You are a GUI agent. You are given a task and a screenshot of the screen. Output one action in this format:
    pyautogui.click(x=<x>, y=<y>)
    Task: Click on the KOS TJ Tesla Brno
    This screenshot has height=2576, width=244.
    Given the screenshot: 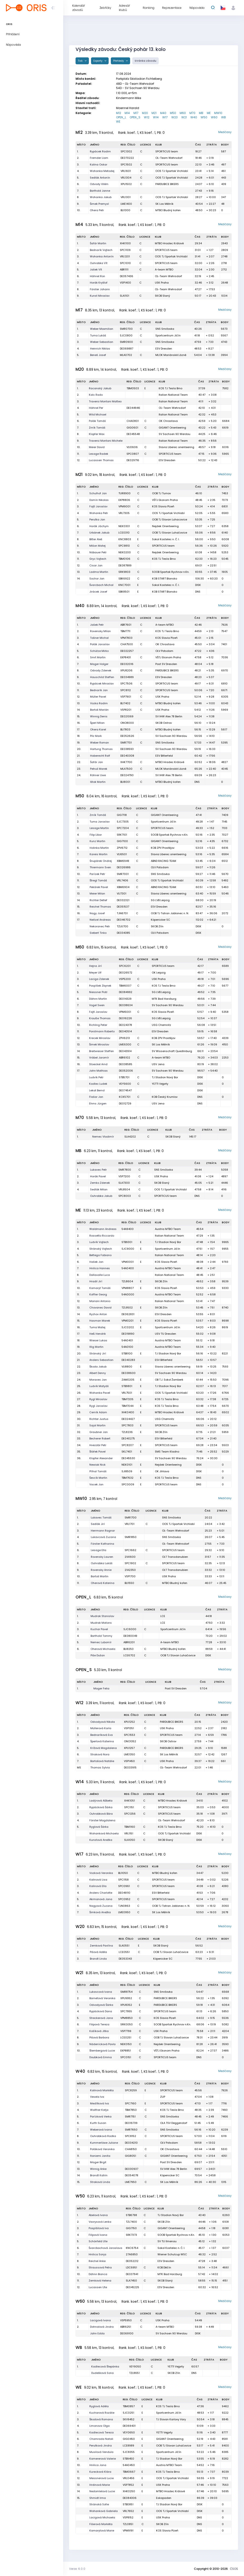 What is the action you would take?
    pyautogui.click(x=170, y=388)
    